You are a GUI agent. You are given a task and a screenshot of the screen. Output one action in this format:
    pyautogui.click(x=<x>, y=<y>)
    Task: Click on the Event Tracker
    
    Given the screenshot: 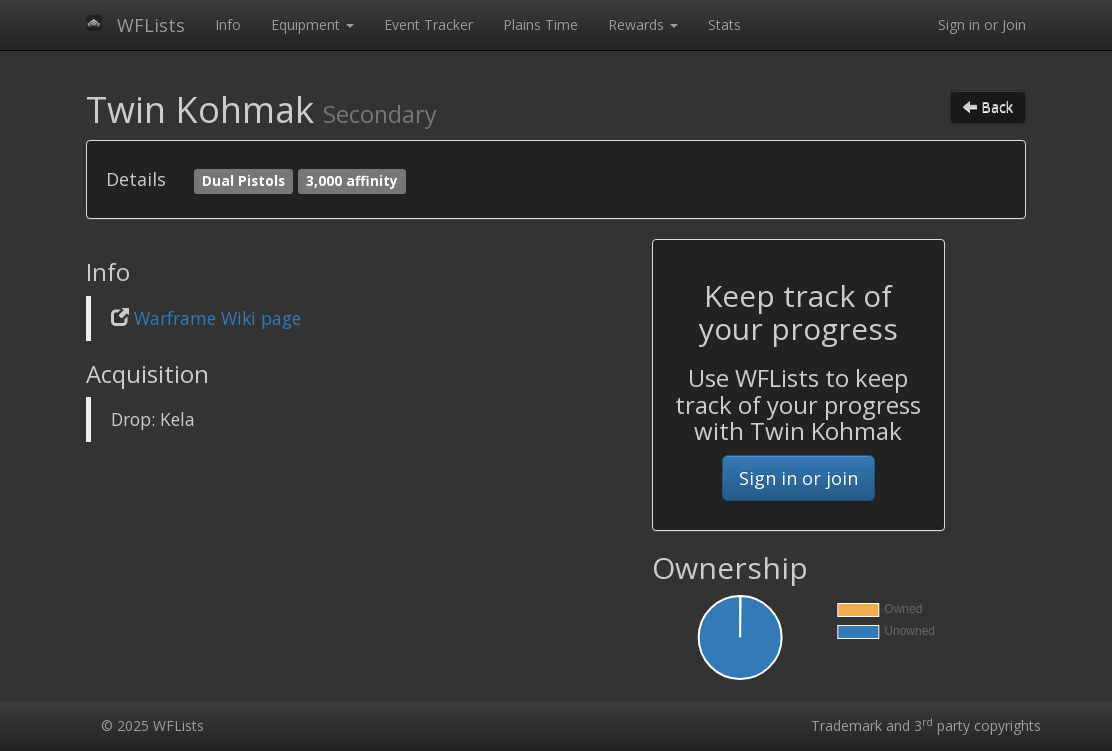 What is the action you would take?
    pyautogui.click(x=428, y=24)
    